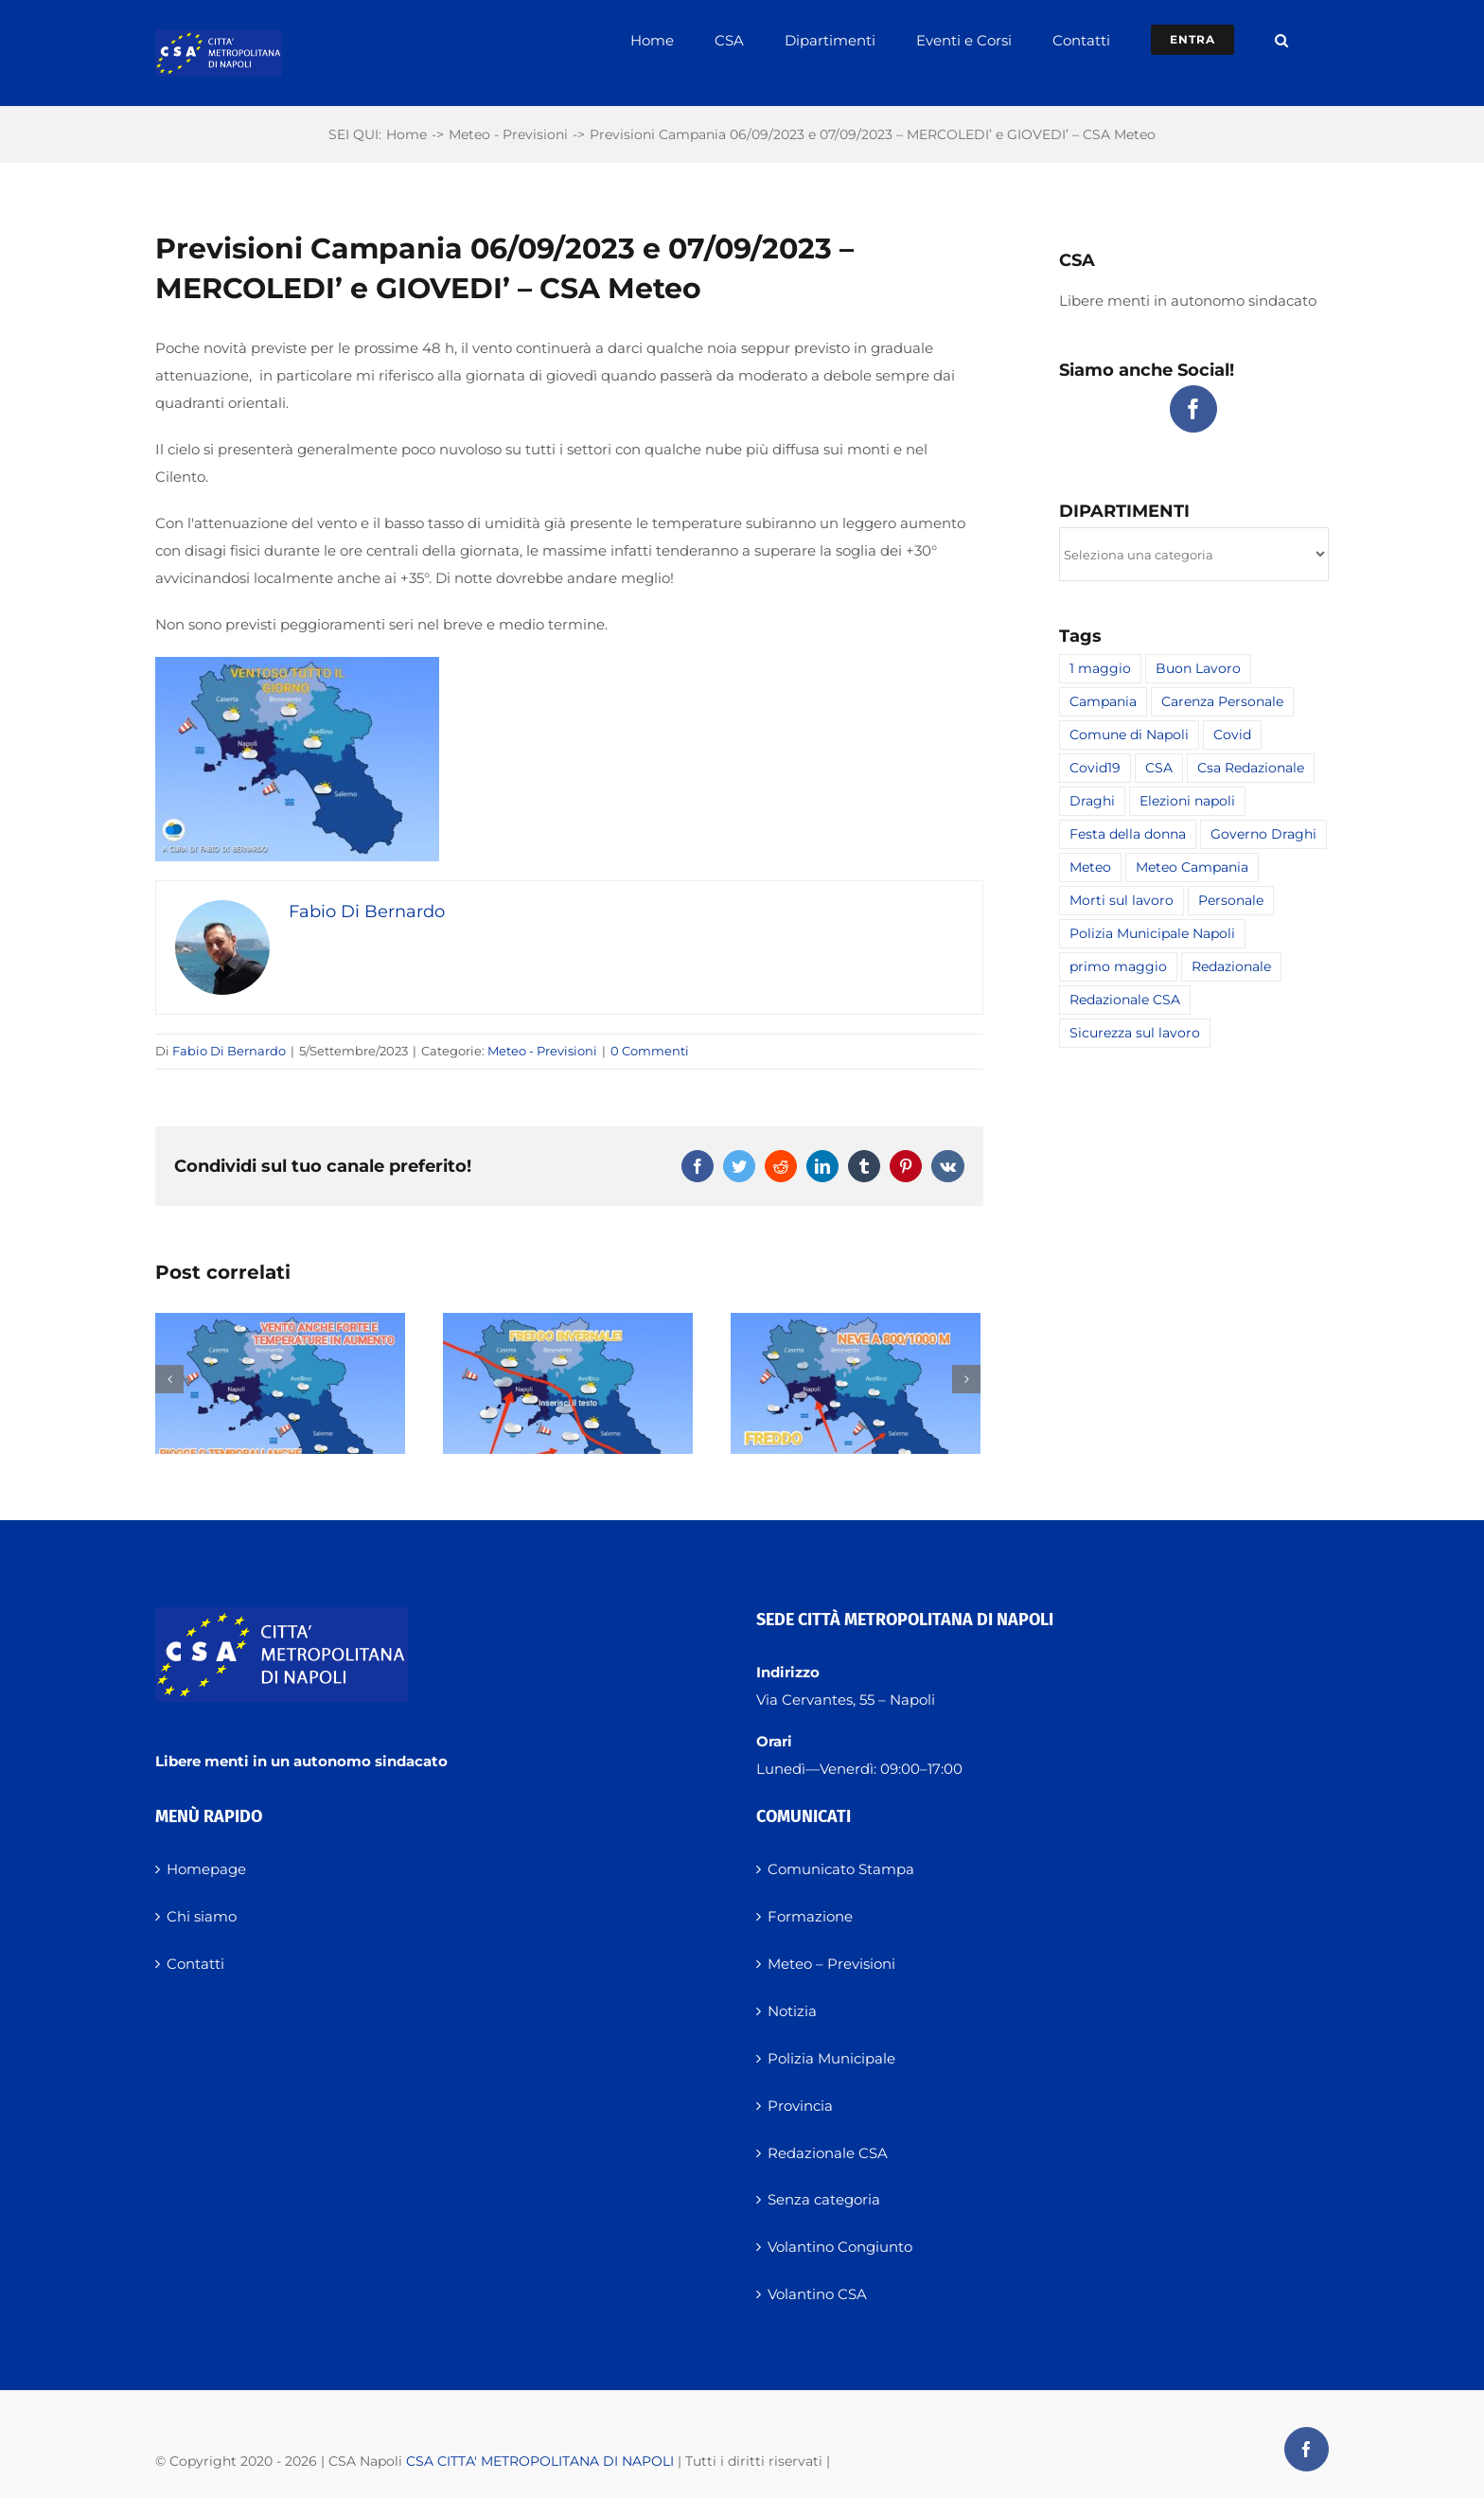 Image resolution: width=1484 pixels, height=2497 pixels. Describe the element at coordinates (1250, 767) in the screenshot. I see `Csa Redazionale [Csa Redazionale (16 elementi)]` at that location.